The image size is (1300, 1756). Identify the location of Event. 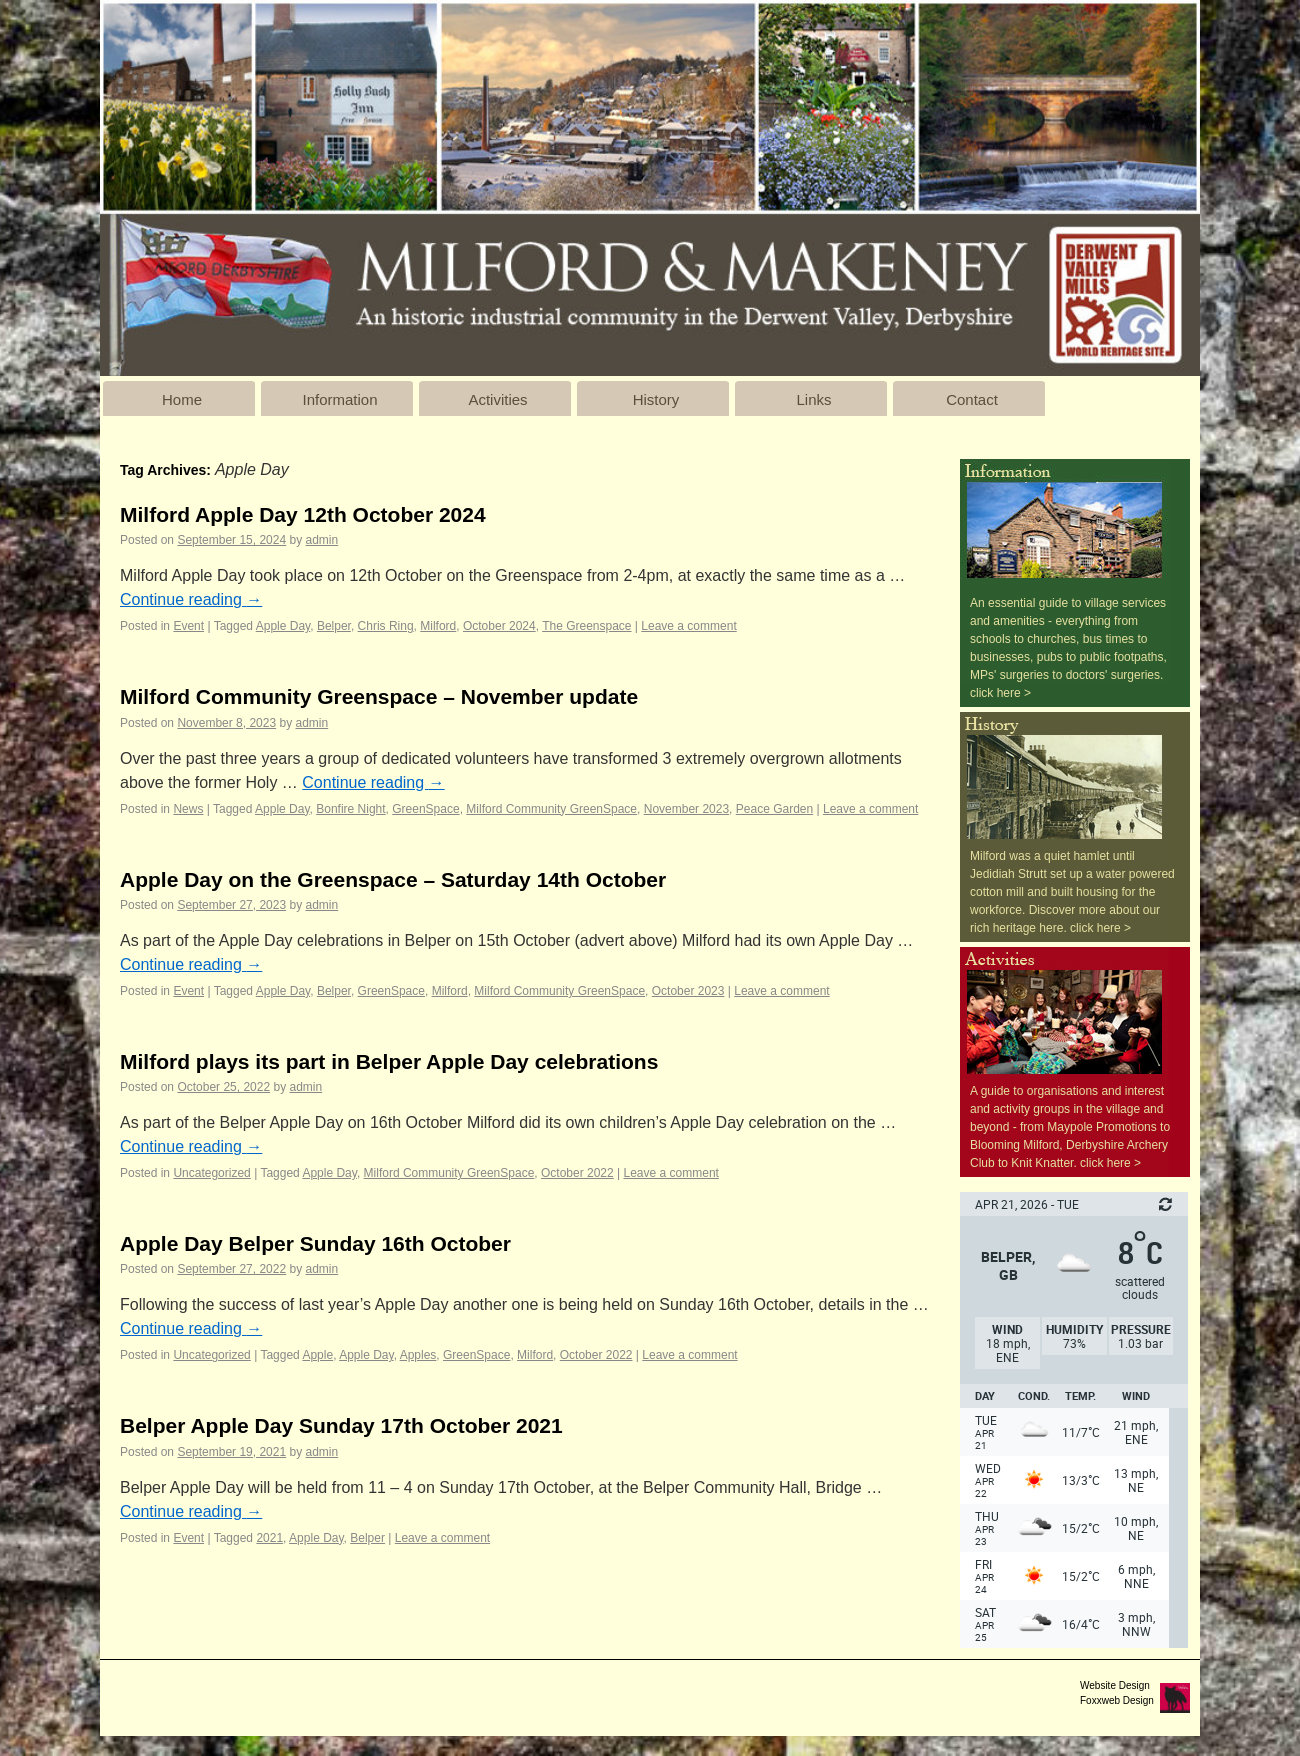
(188, 626).